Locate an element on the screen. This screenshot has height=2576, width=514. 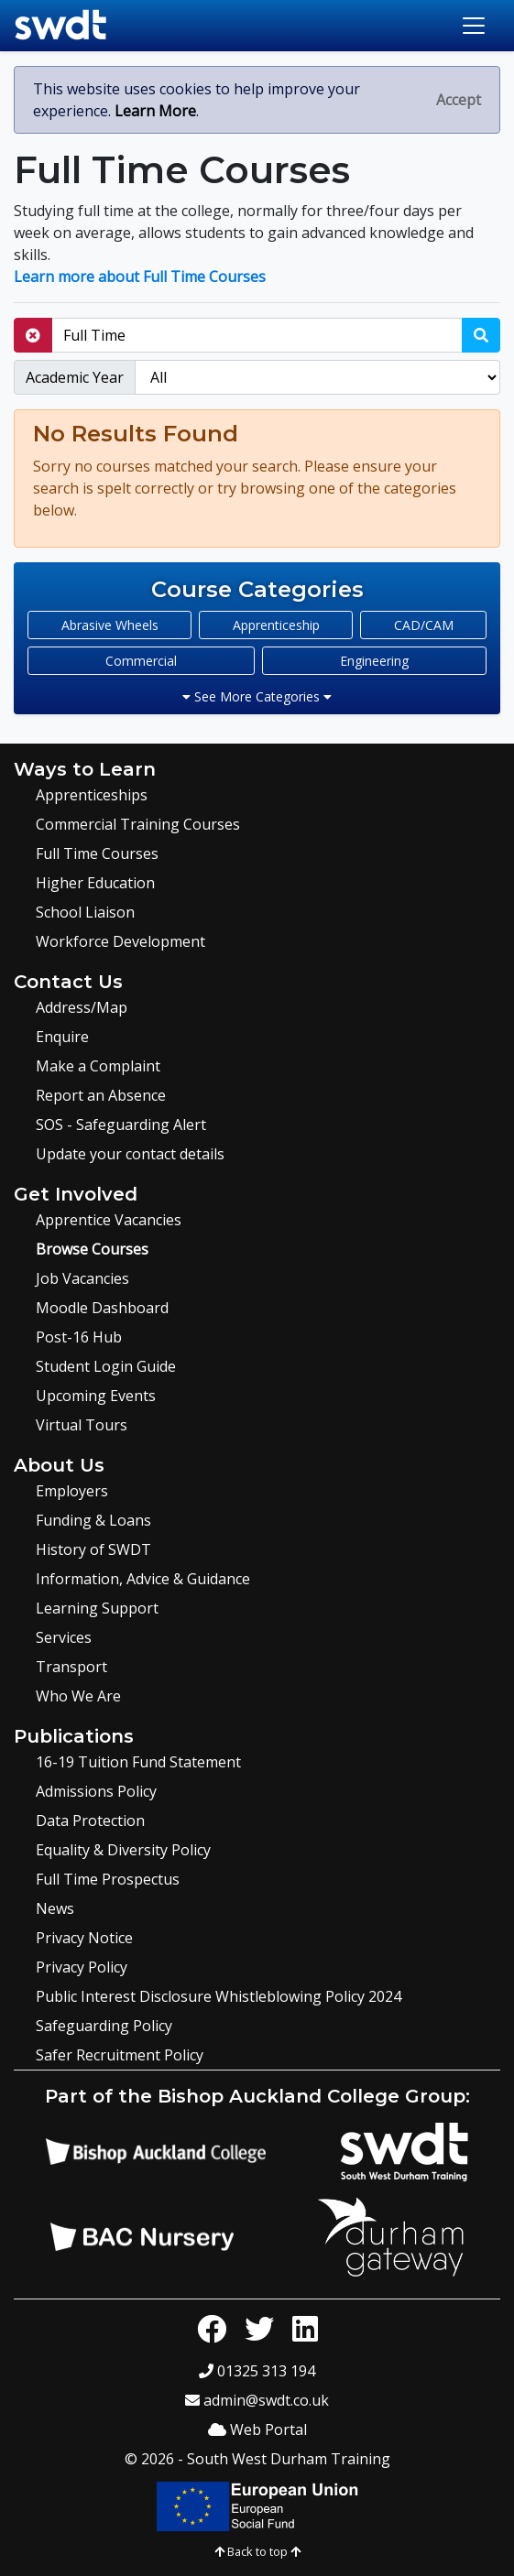
CAD/CAM is located at coordinates (424, 625).